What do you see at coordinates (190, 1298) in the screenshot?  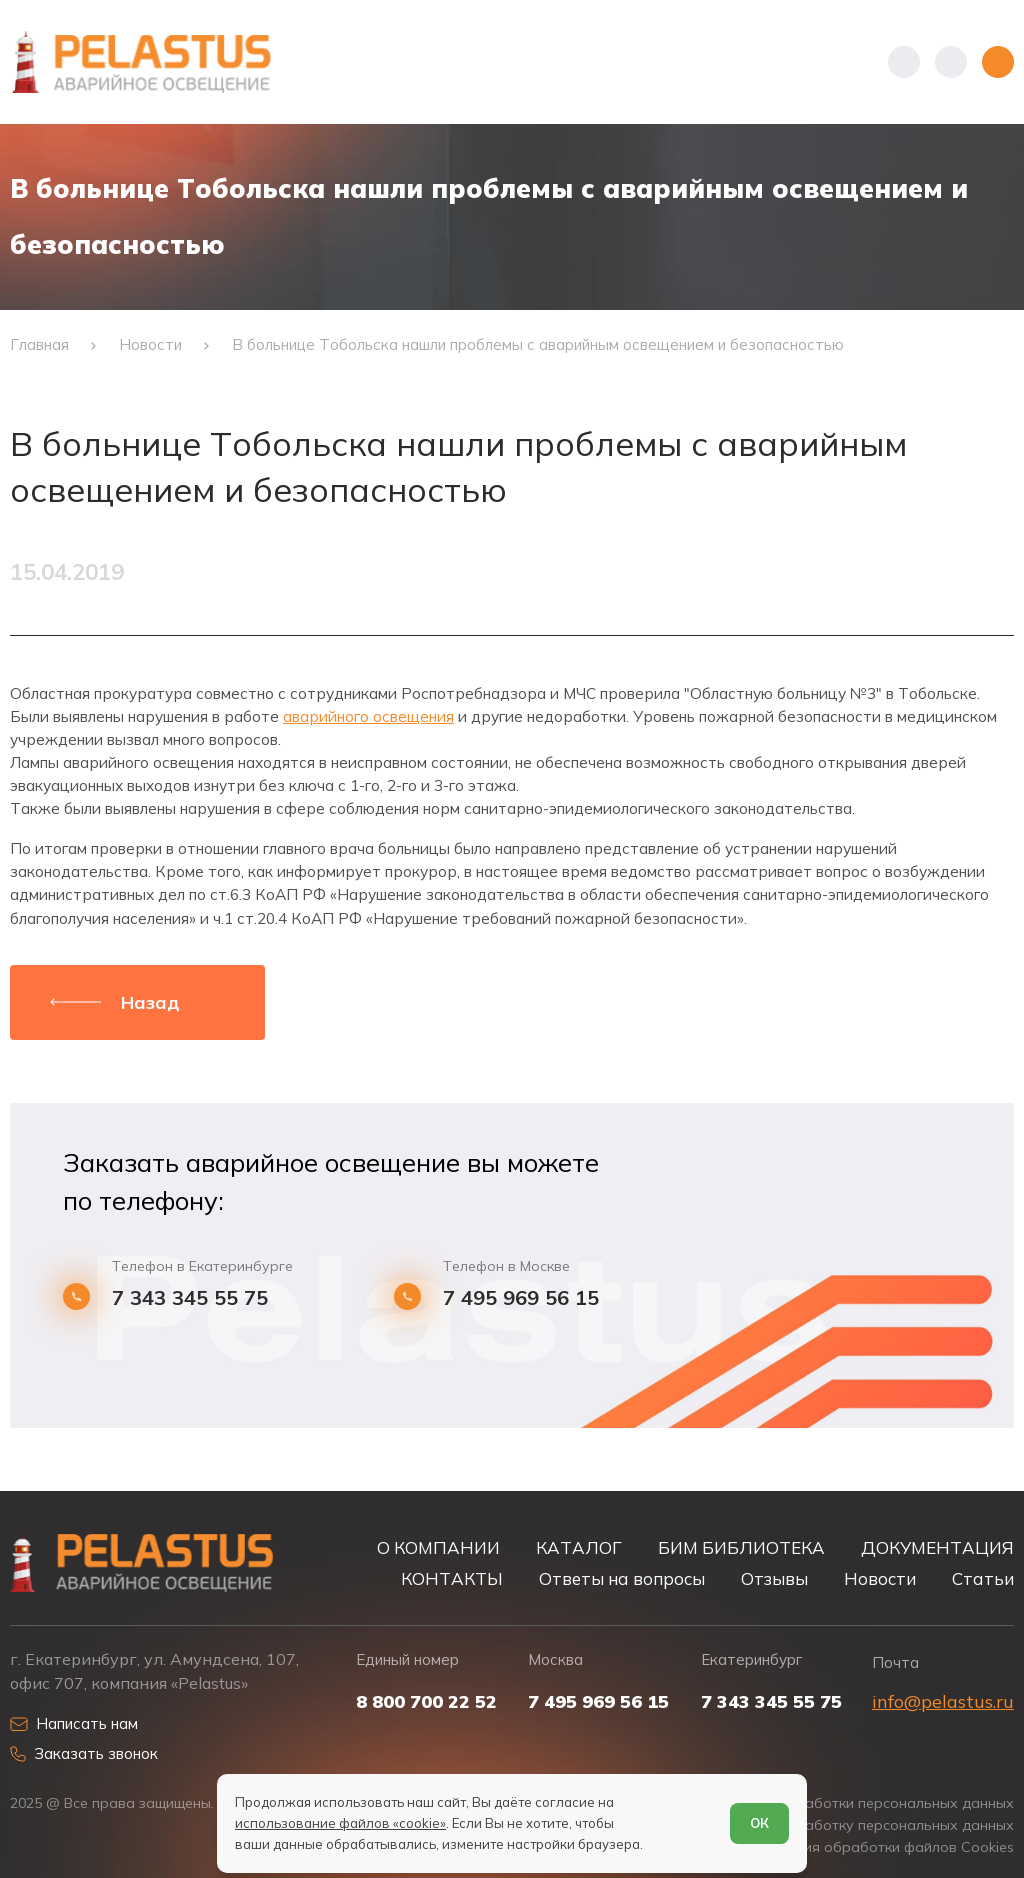 I see `7 343 345 55 75` at bounding box center [190, 1298].